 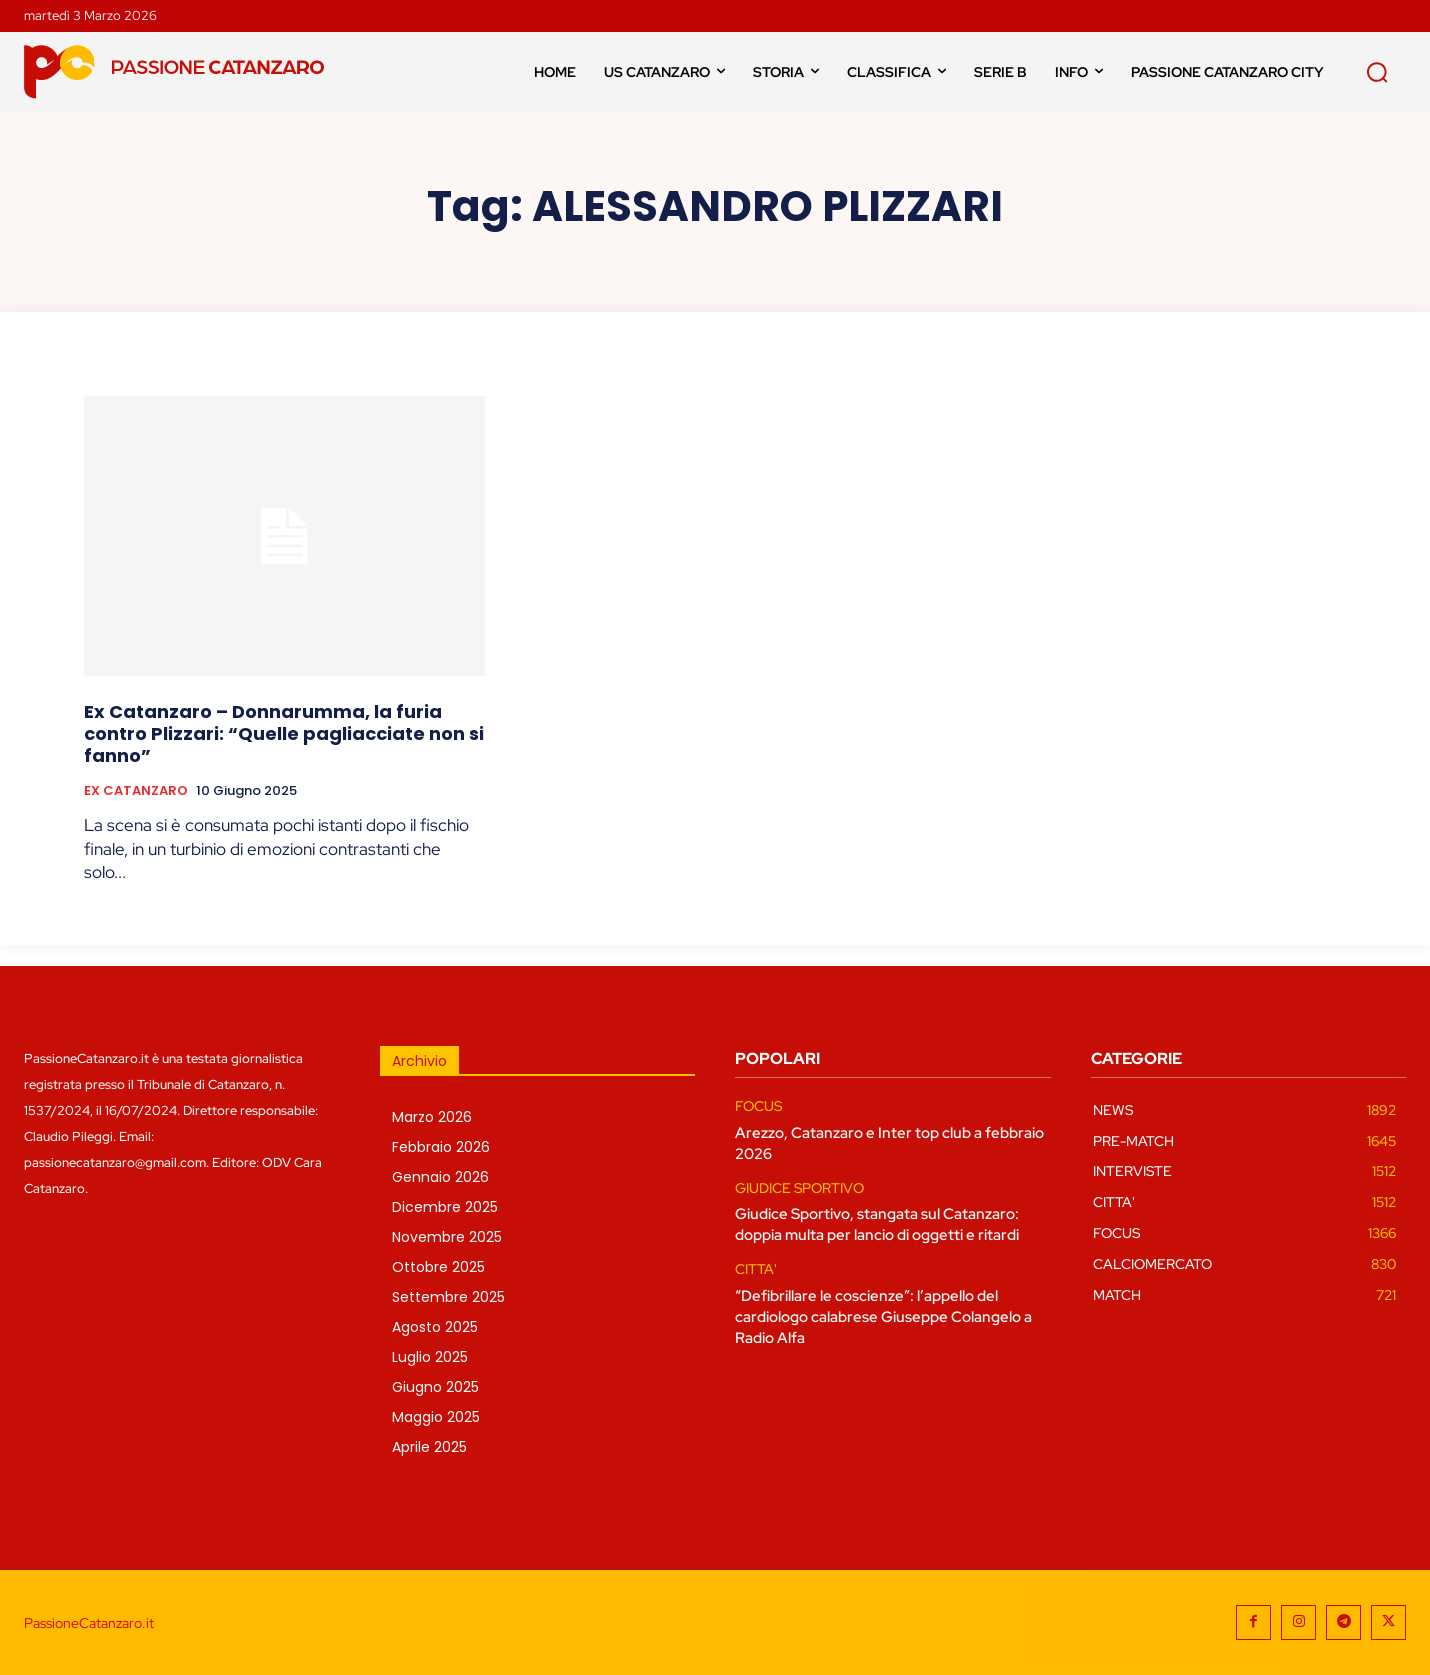 I want to click on Dicembre 2025, so click(x=445, y=1207).